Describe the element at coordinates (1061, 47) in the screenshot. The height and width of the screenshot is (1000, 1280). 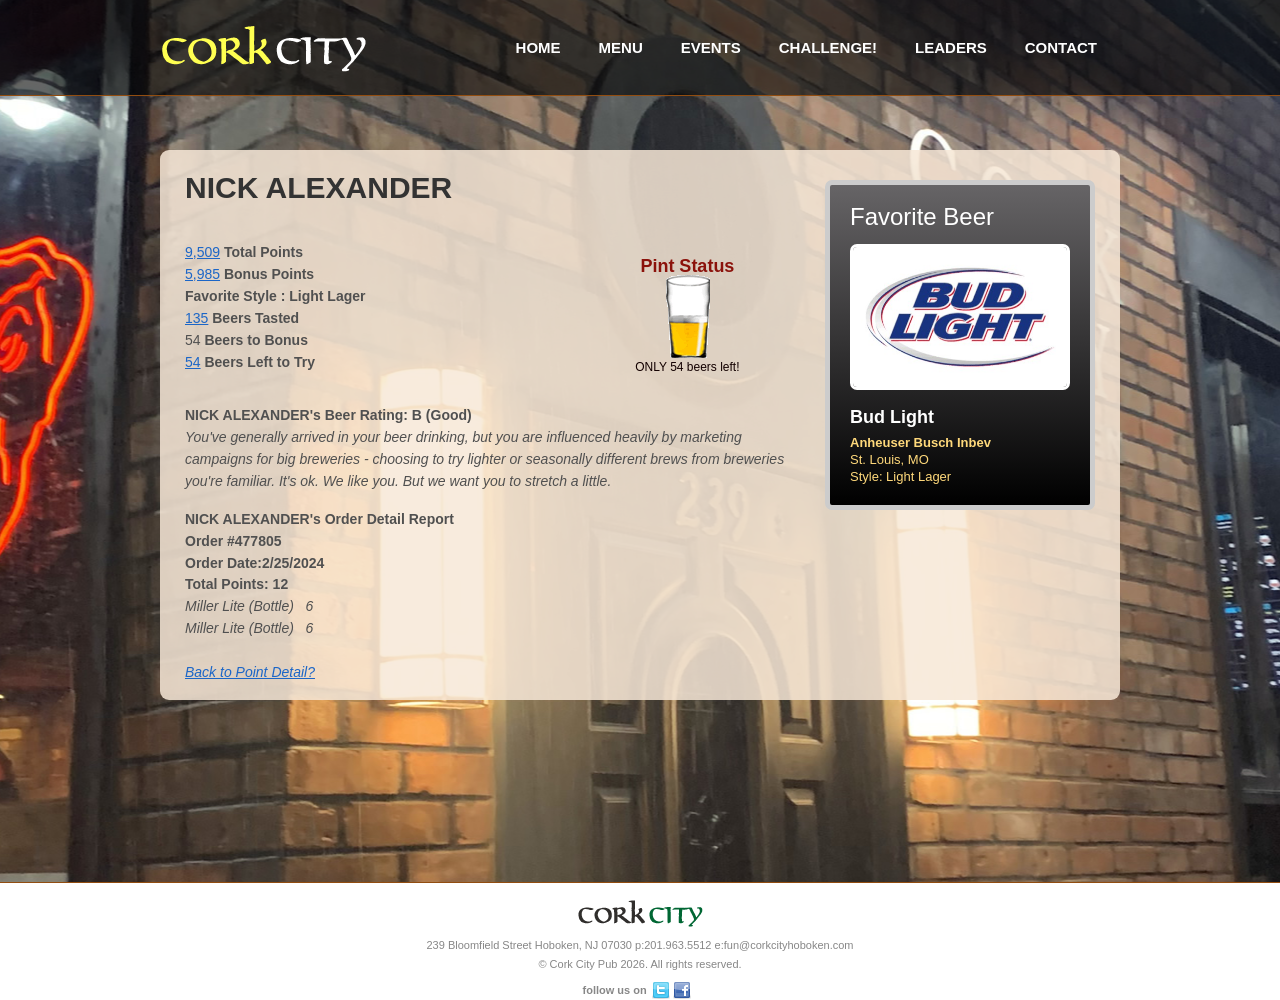
I see `Contact` at that location.